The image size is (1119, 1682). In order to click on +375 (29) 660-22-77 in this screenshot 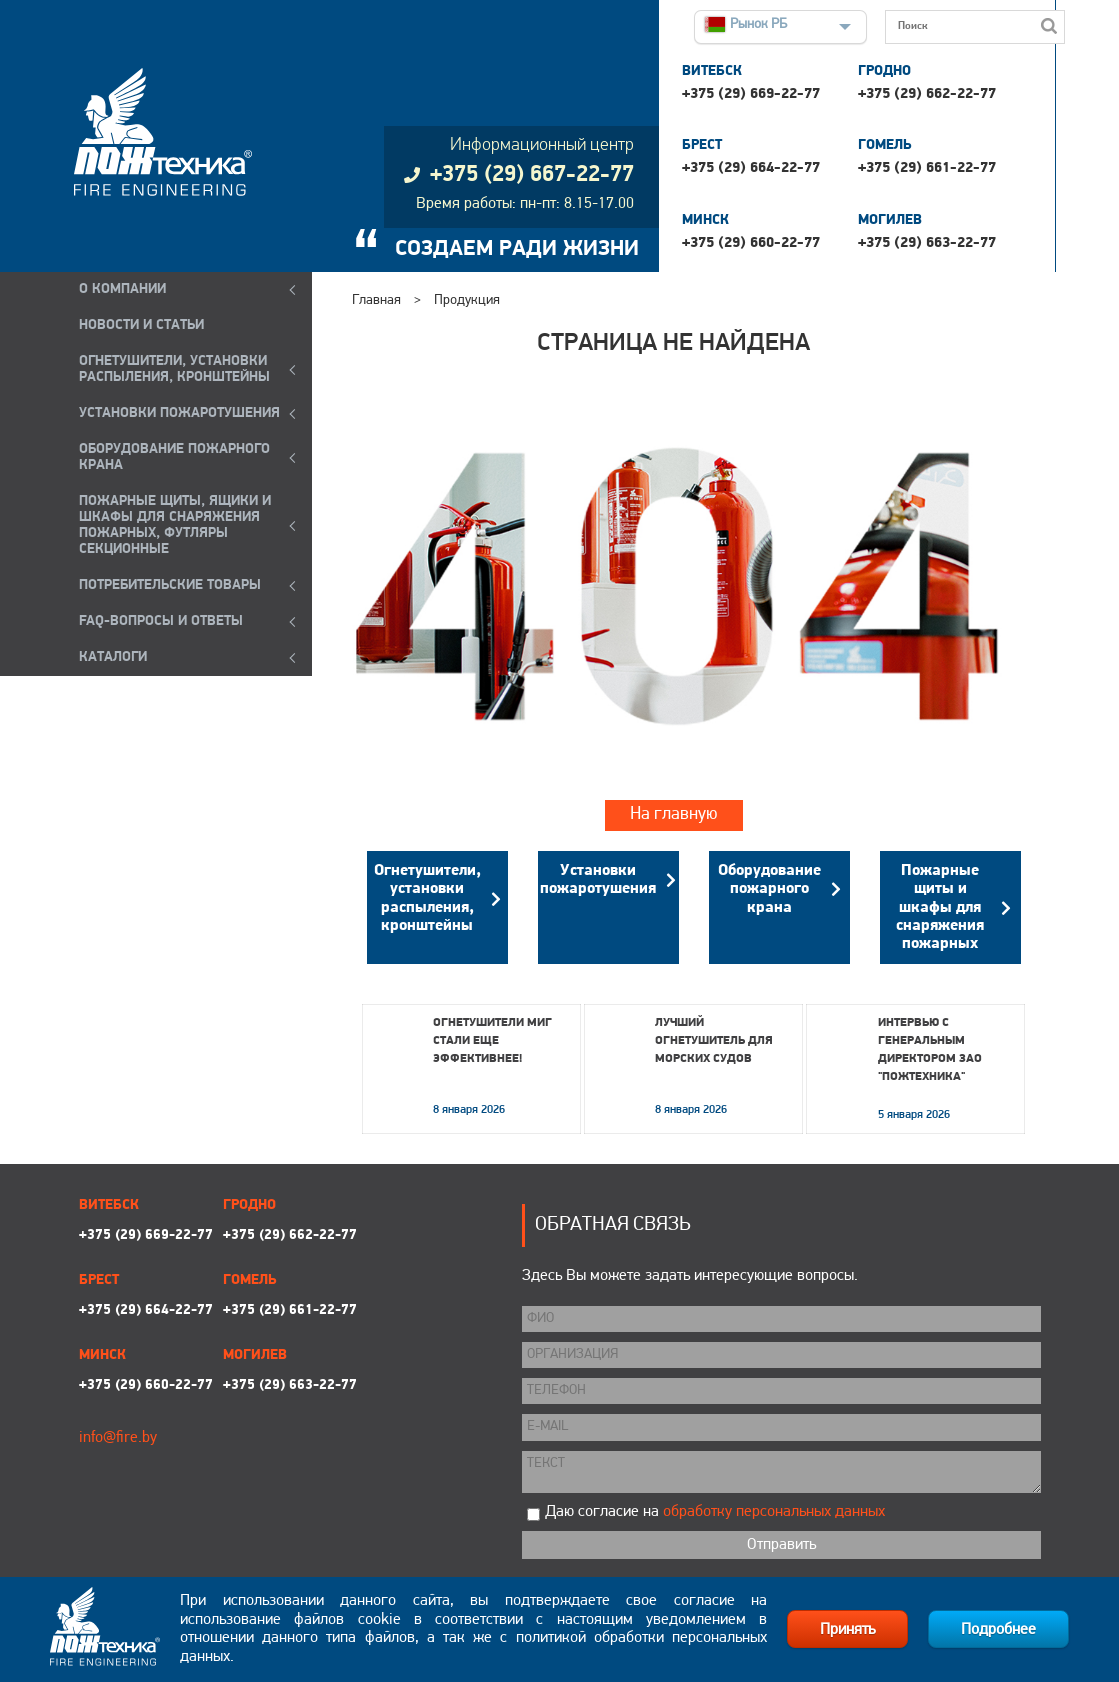, I will do `click(751, 243)`.